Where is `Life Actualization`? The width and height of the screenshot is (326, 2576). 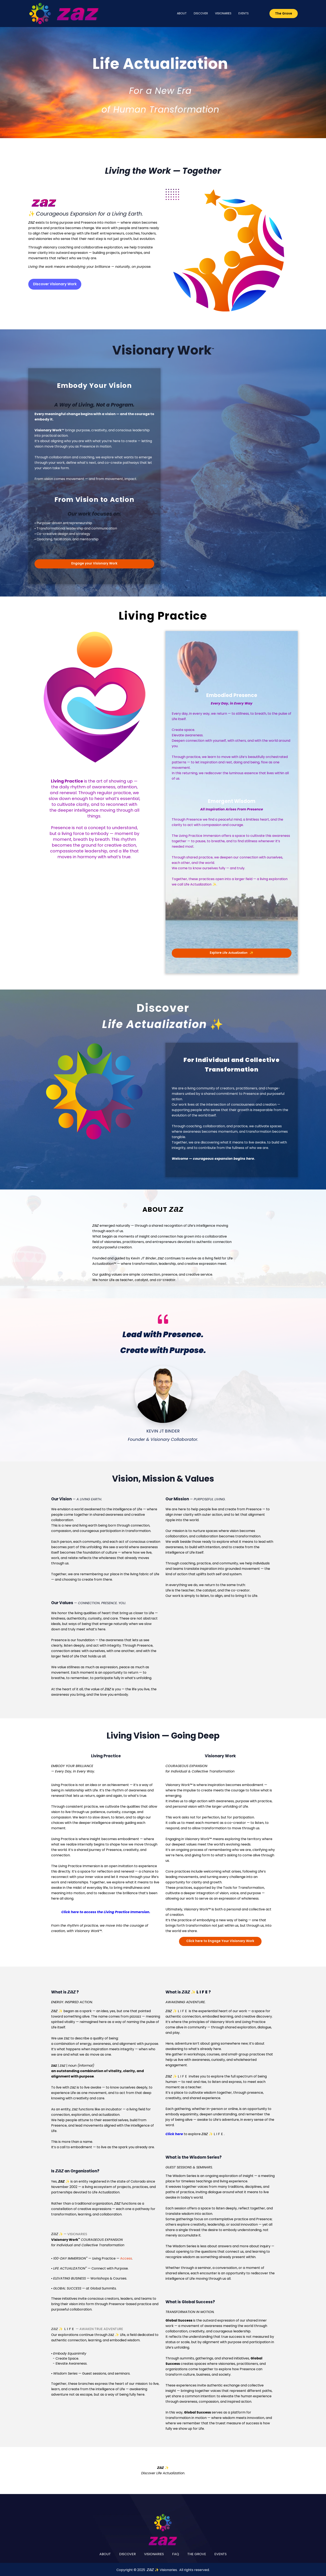 Life Actualization is located at coordinates (160, 63).